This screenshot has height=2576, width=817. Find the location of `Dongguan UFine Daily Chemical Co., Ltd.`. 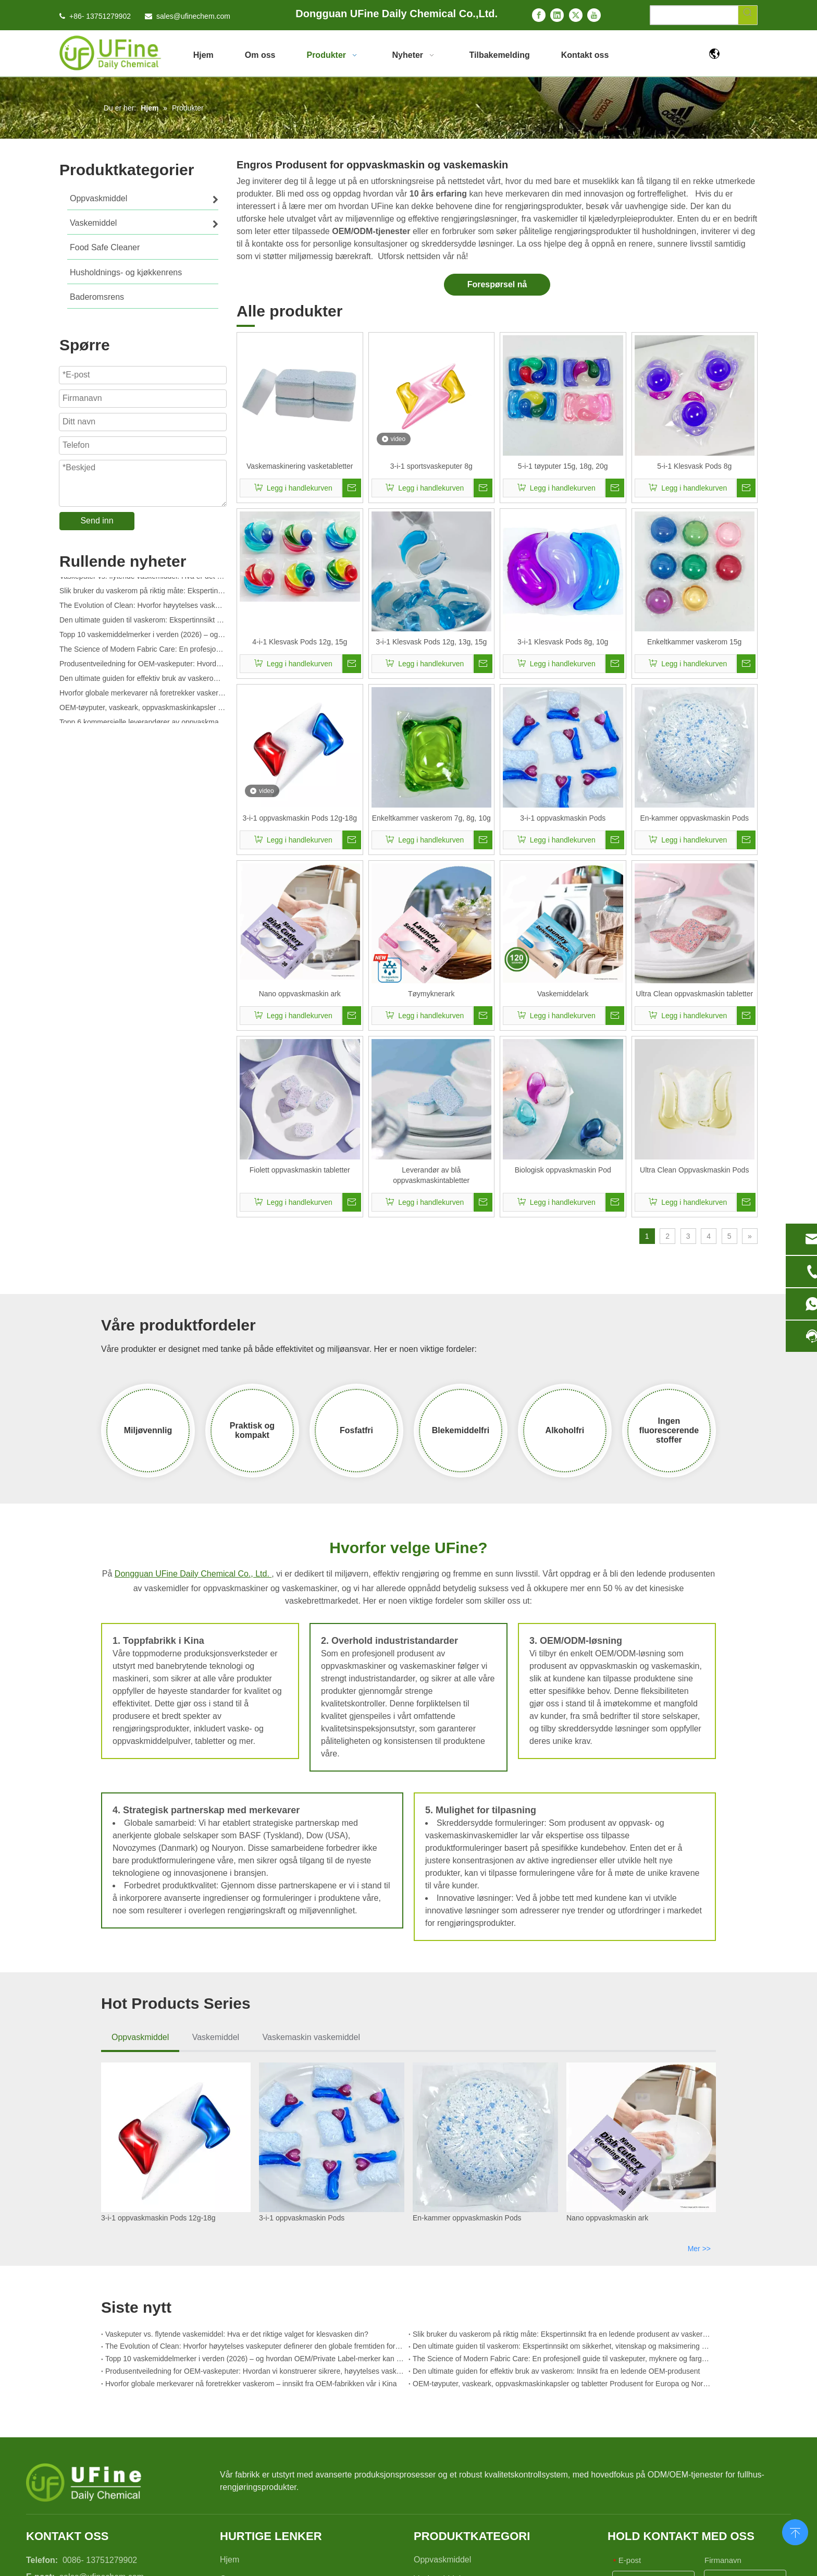

Dongguan UFine Daily Chemical Co., Ltd. is located at coordinates (193, 1573).